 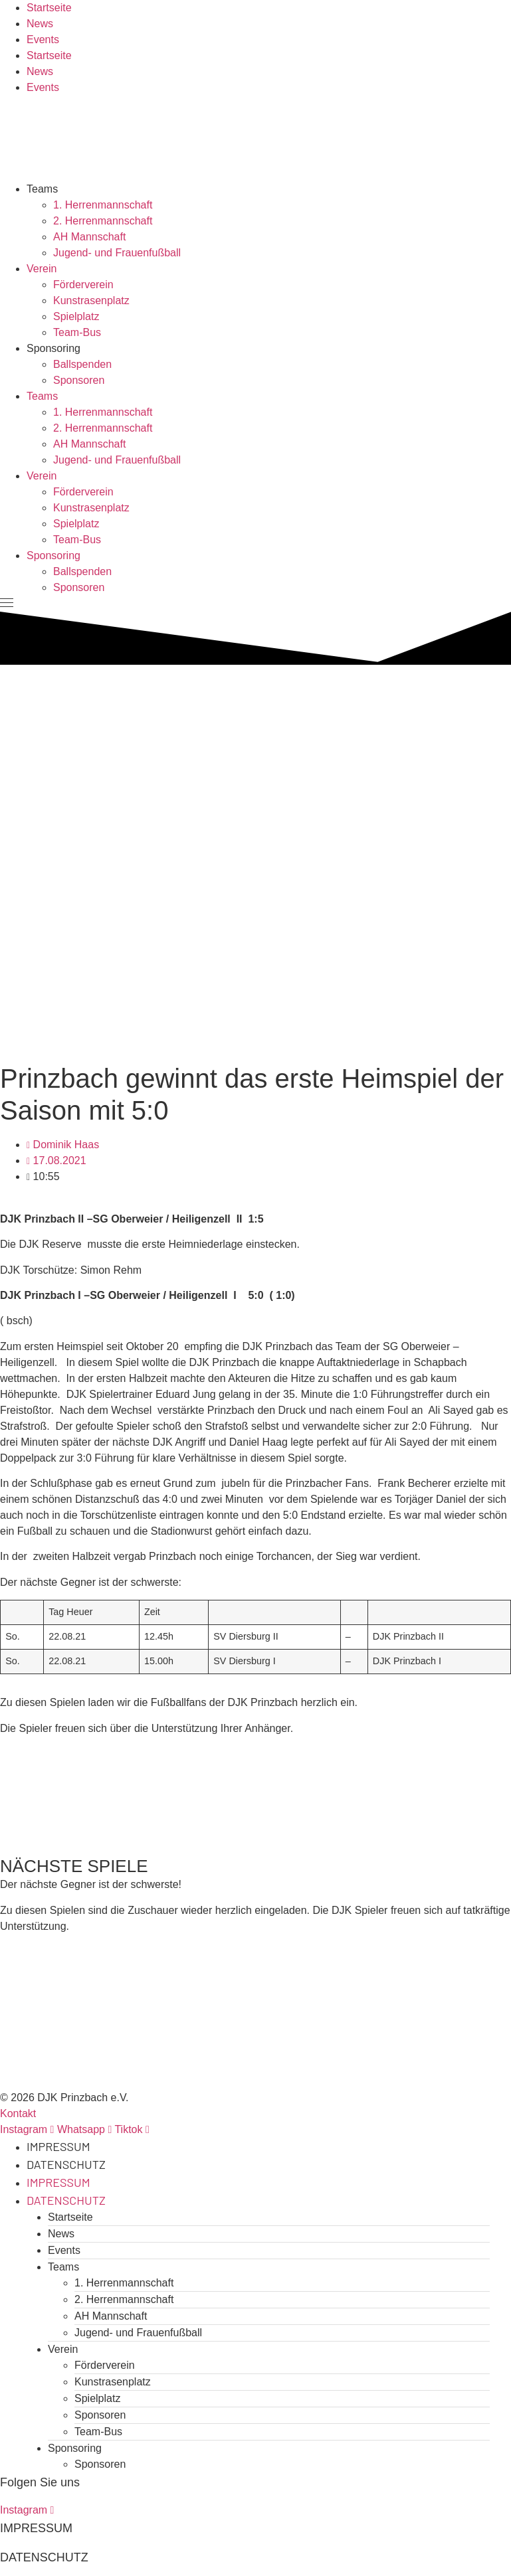 What do you see at coordinates (53, 348) in the screenshot?
I see `Sponsoring` at bounding box center [53, 348].